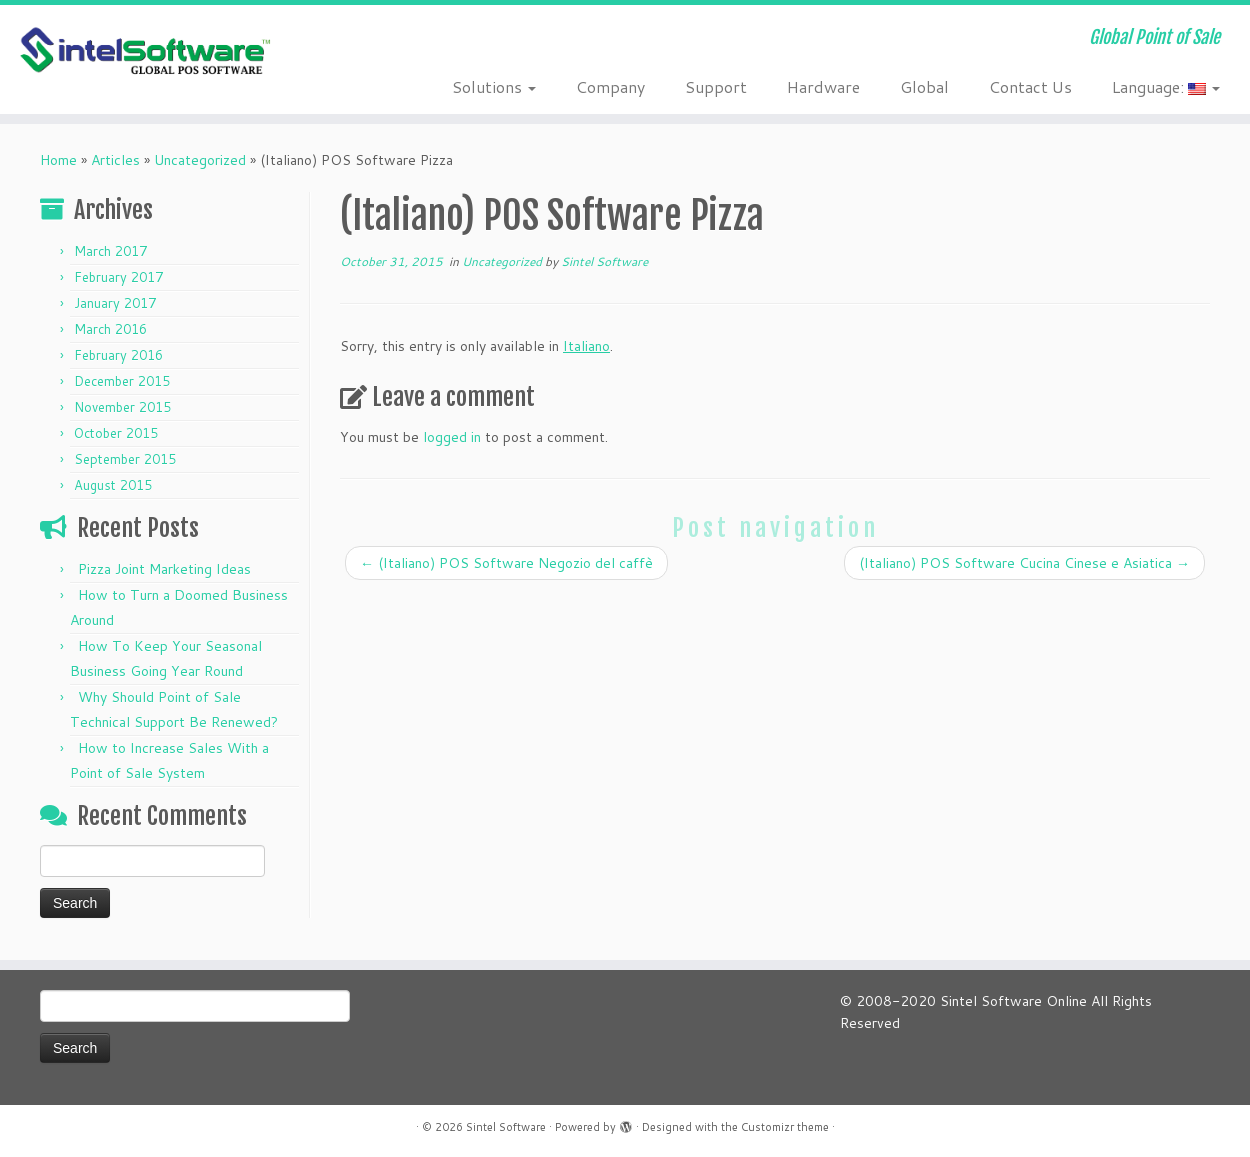  I want to click on September 2015, so click(125, 459).